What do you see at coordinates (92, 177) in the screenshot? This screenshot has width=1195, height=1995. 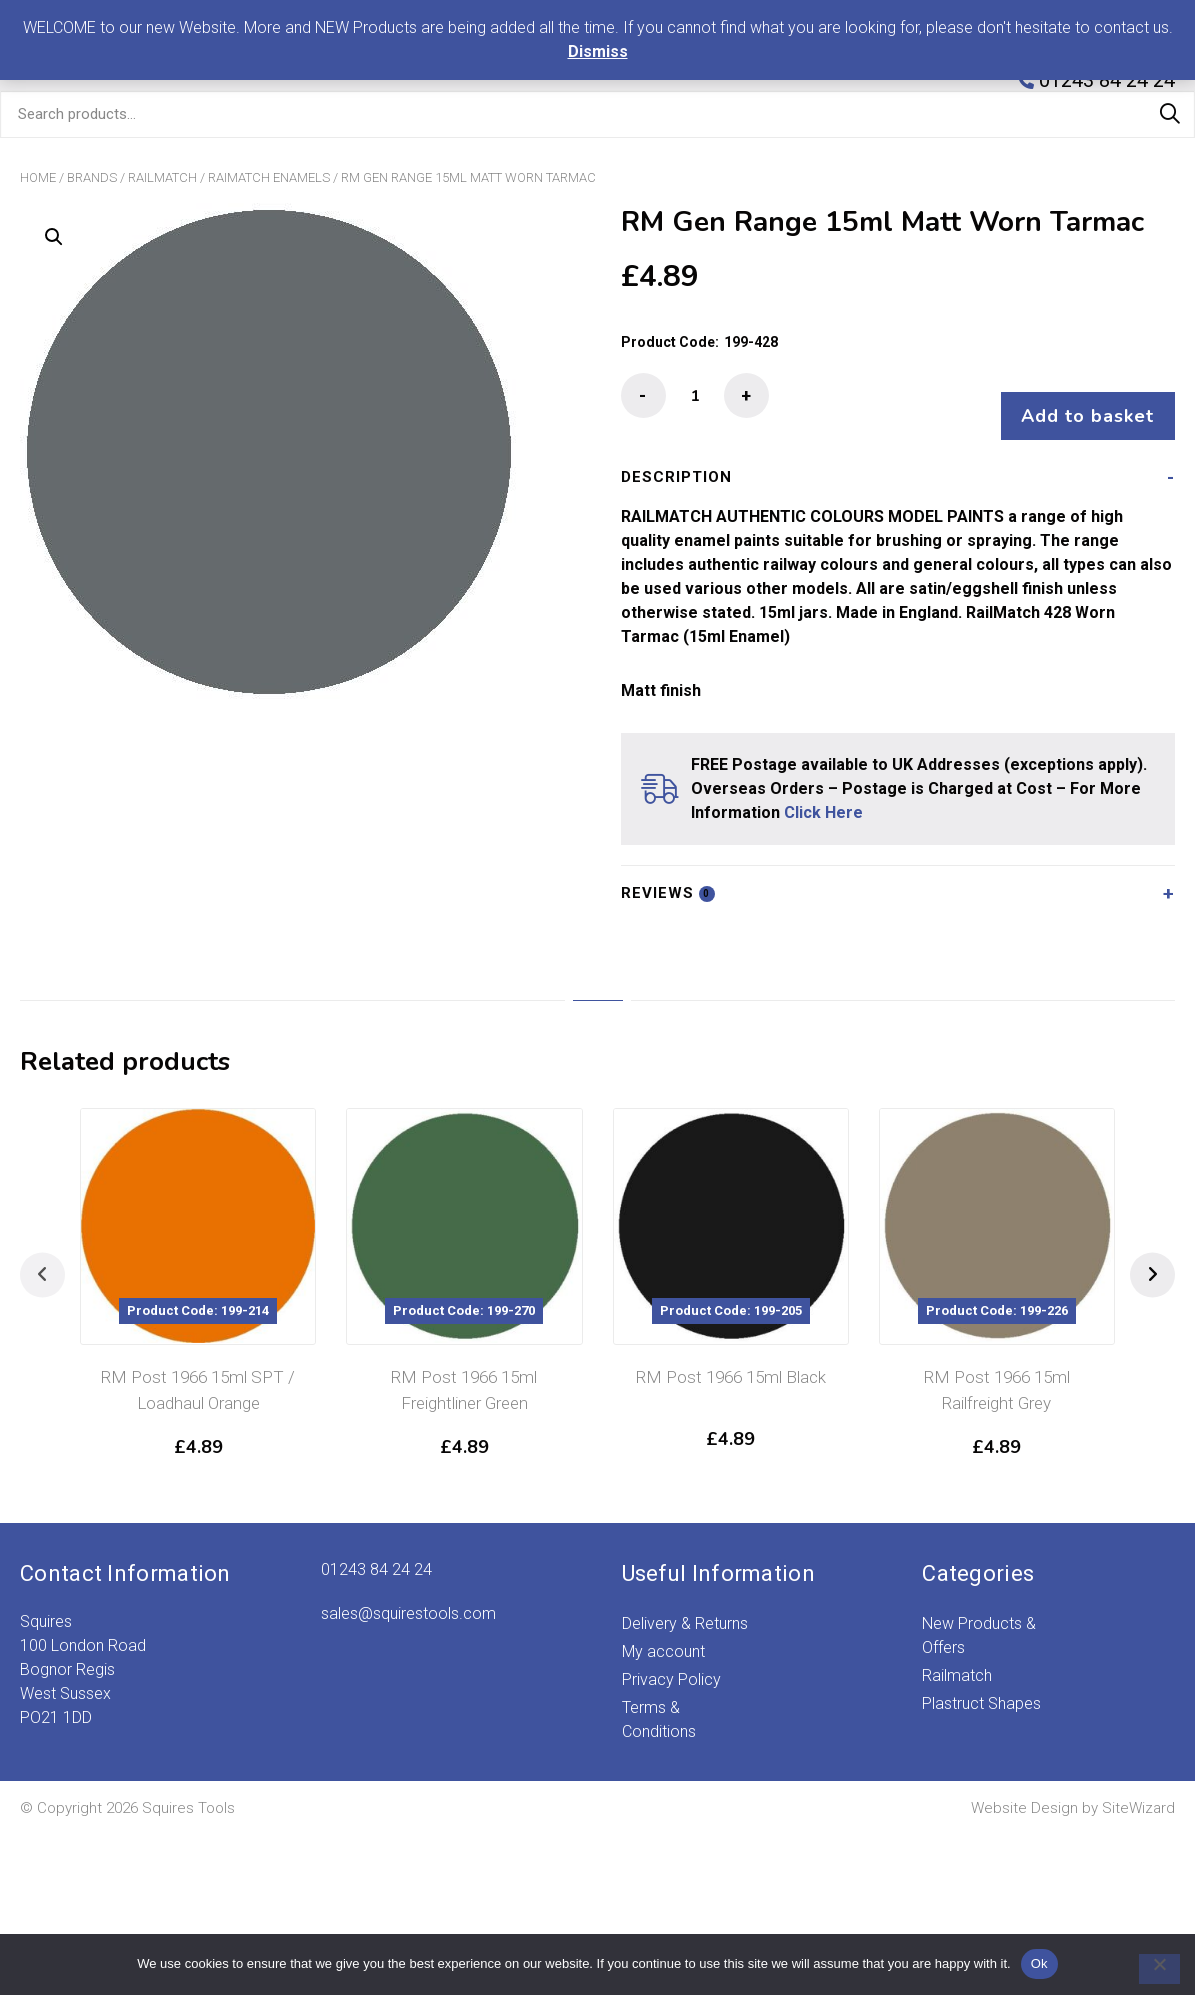 I see `Brands` at bounding box center [92, 177].